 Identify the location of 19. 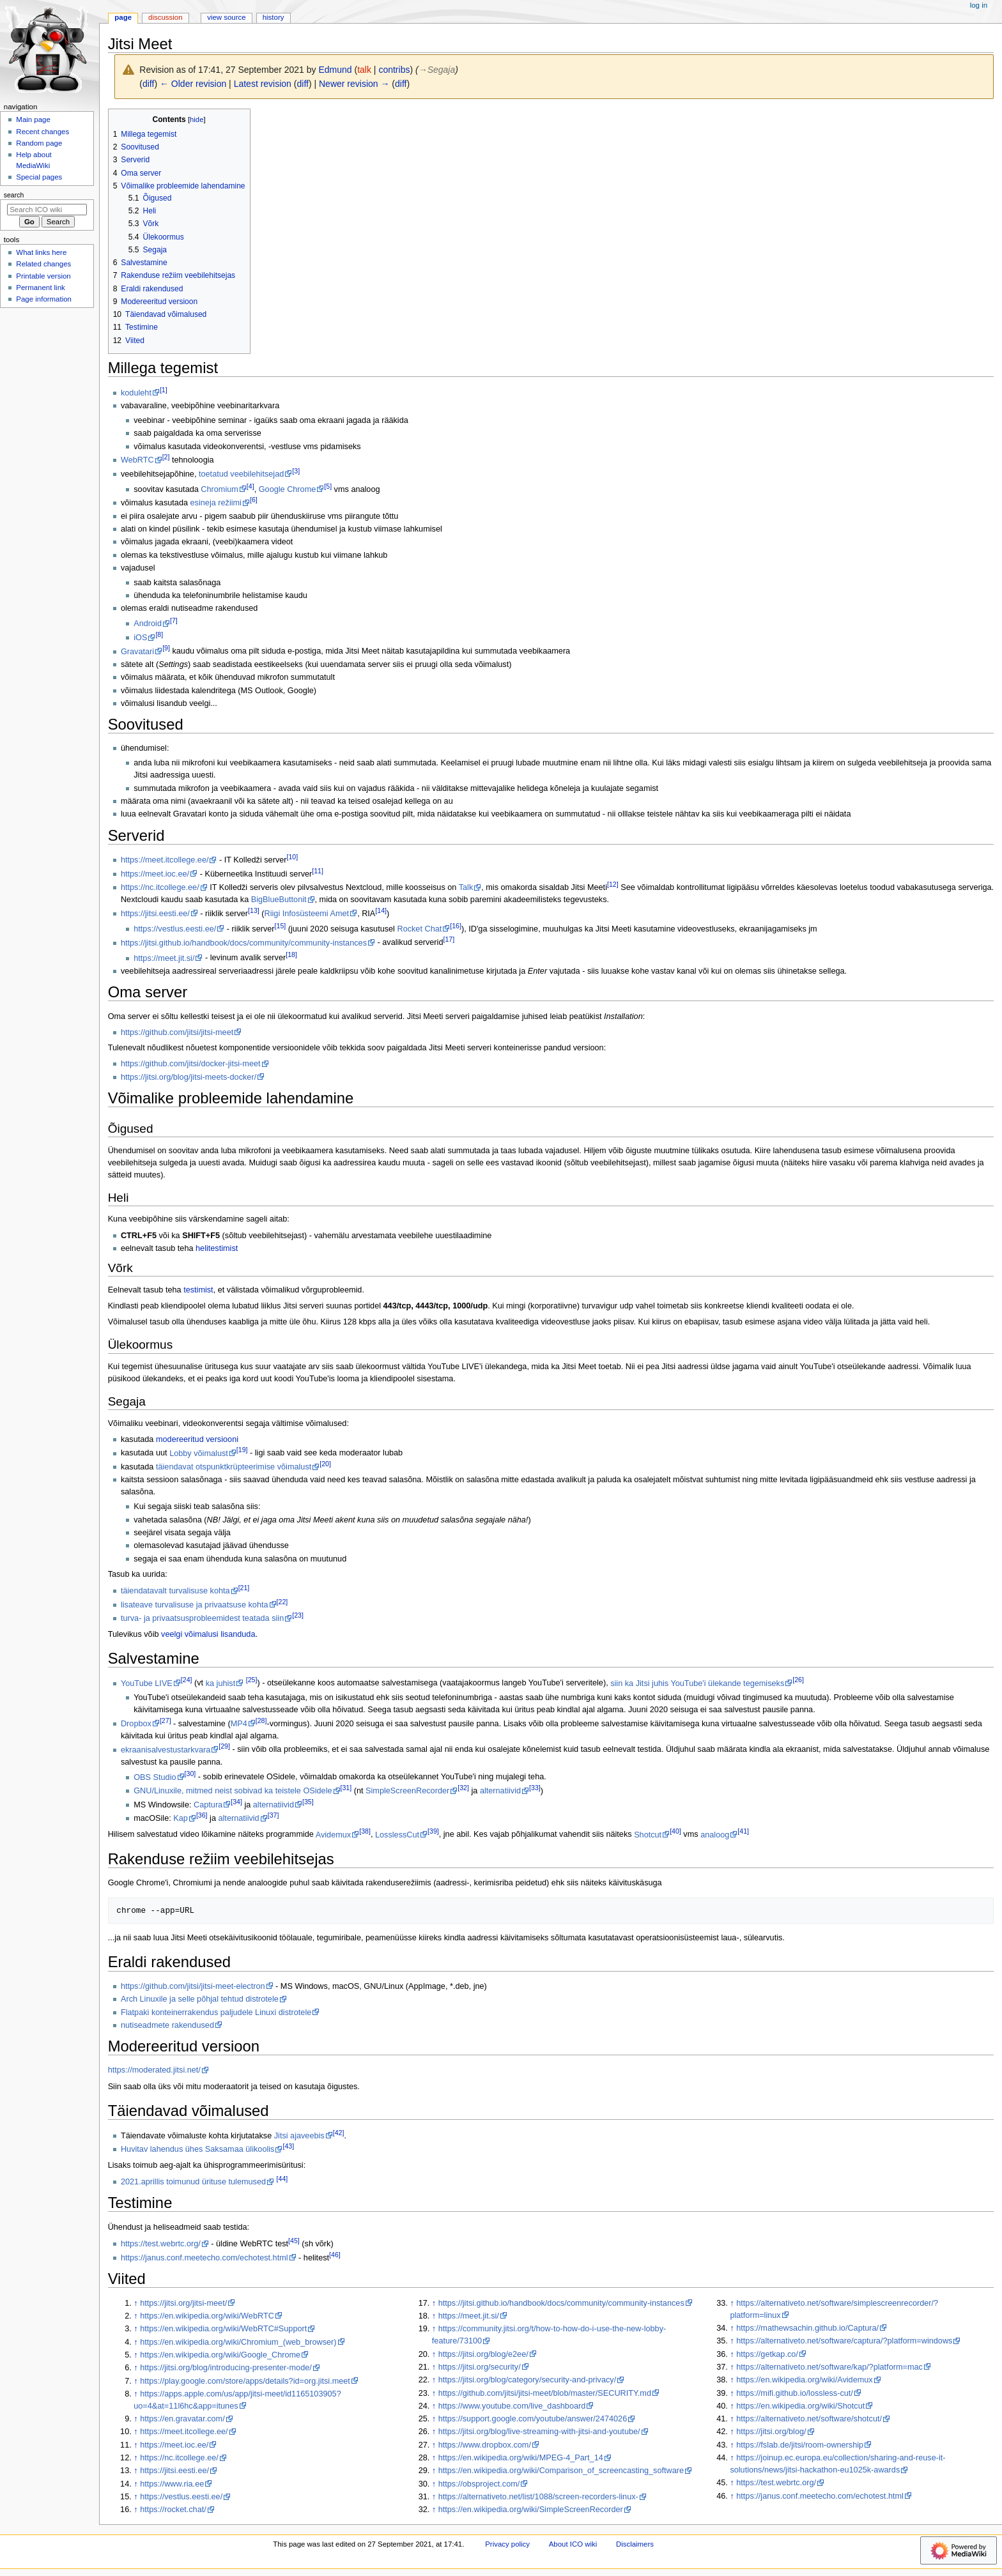
(242, 1449).